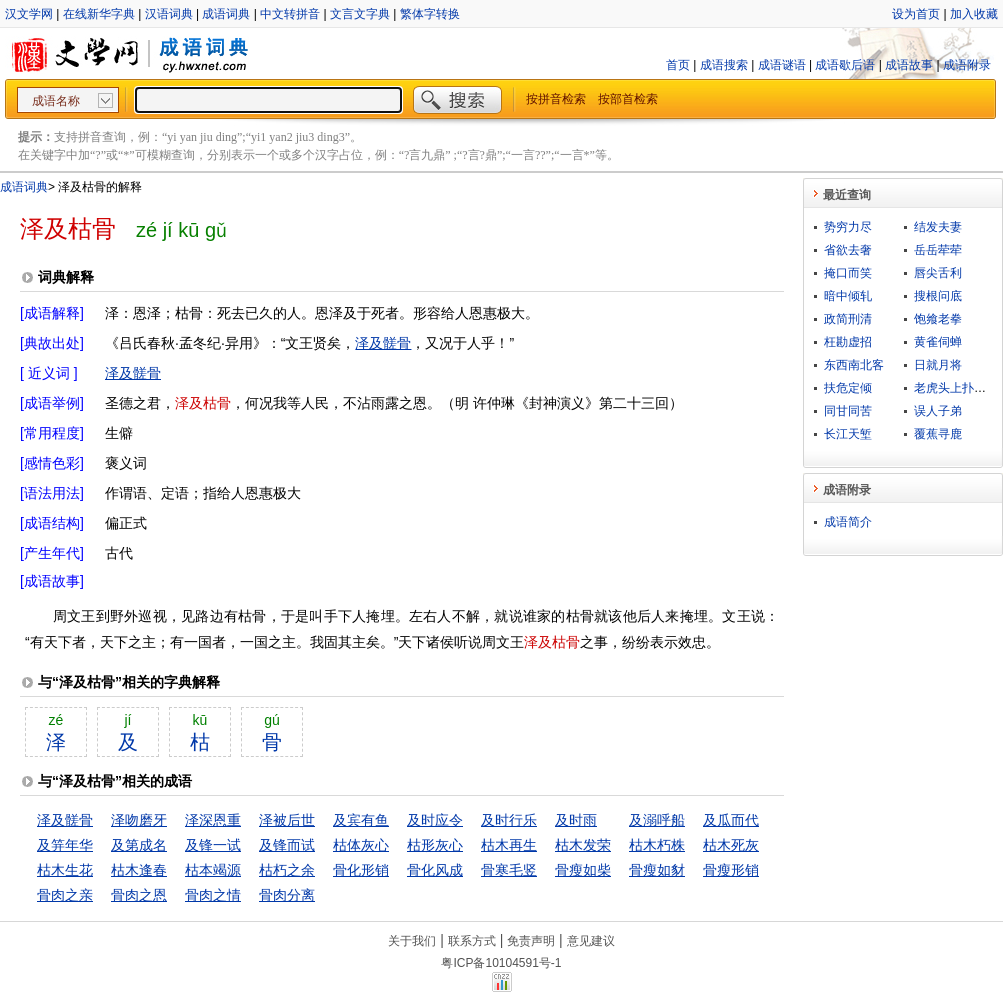  Describe the element at coordinates (287, 895) in the screenshot. I see `骨肉分离` at that location.